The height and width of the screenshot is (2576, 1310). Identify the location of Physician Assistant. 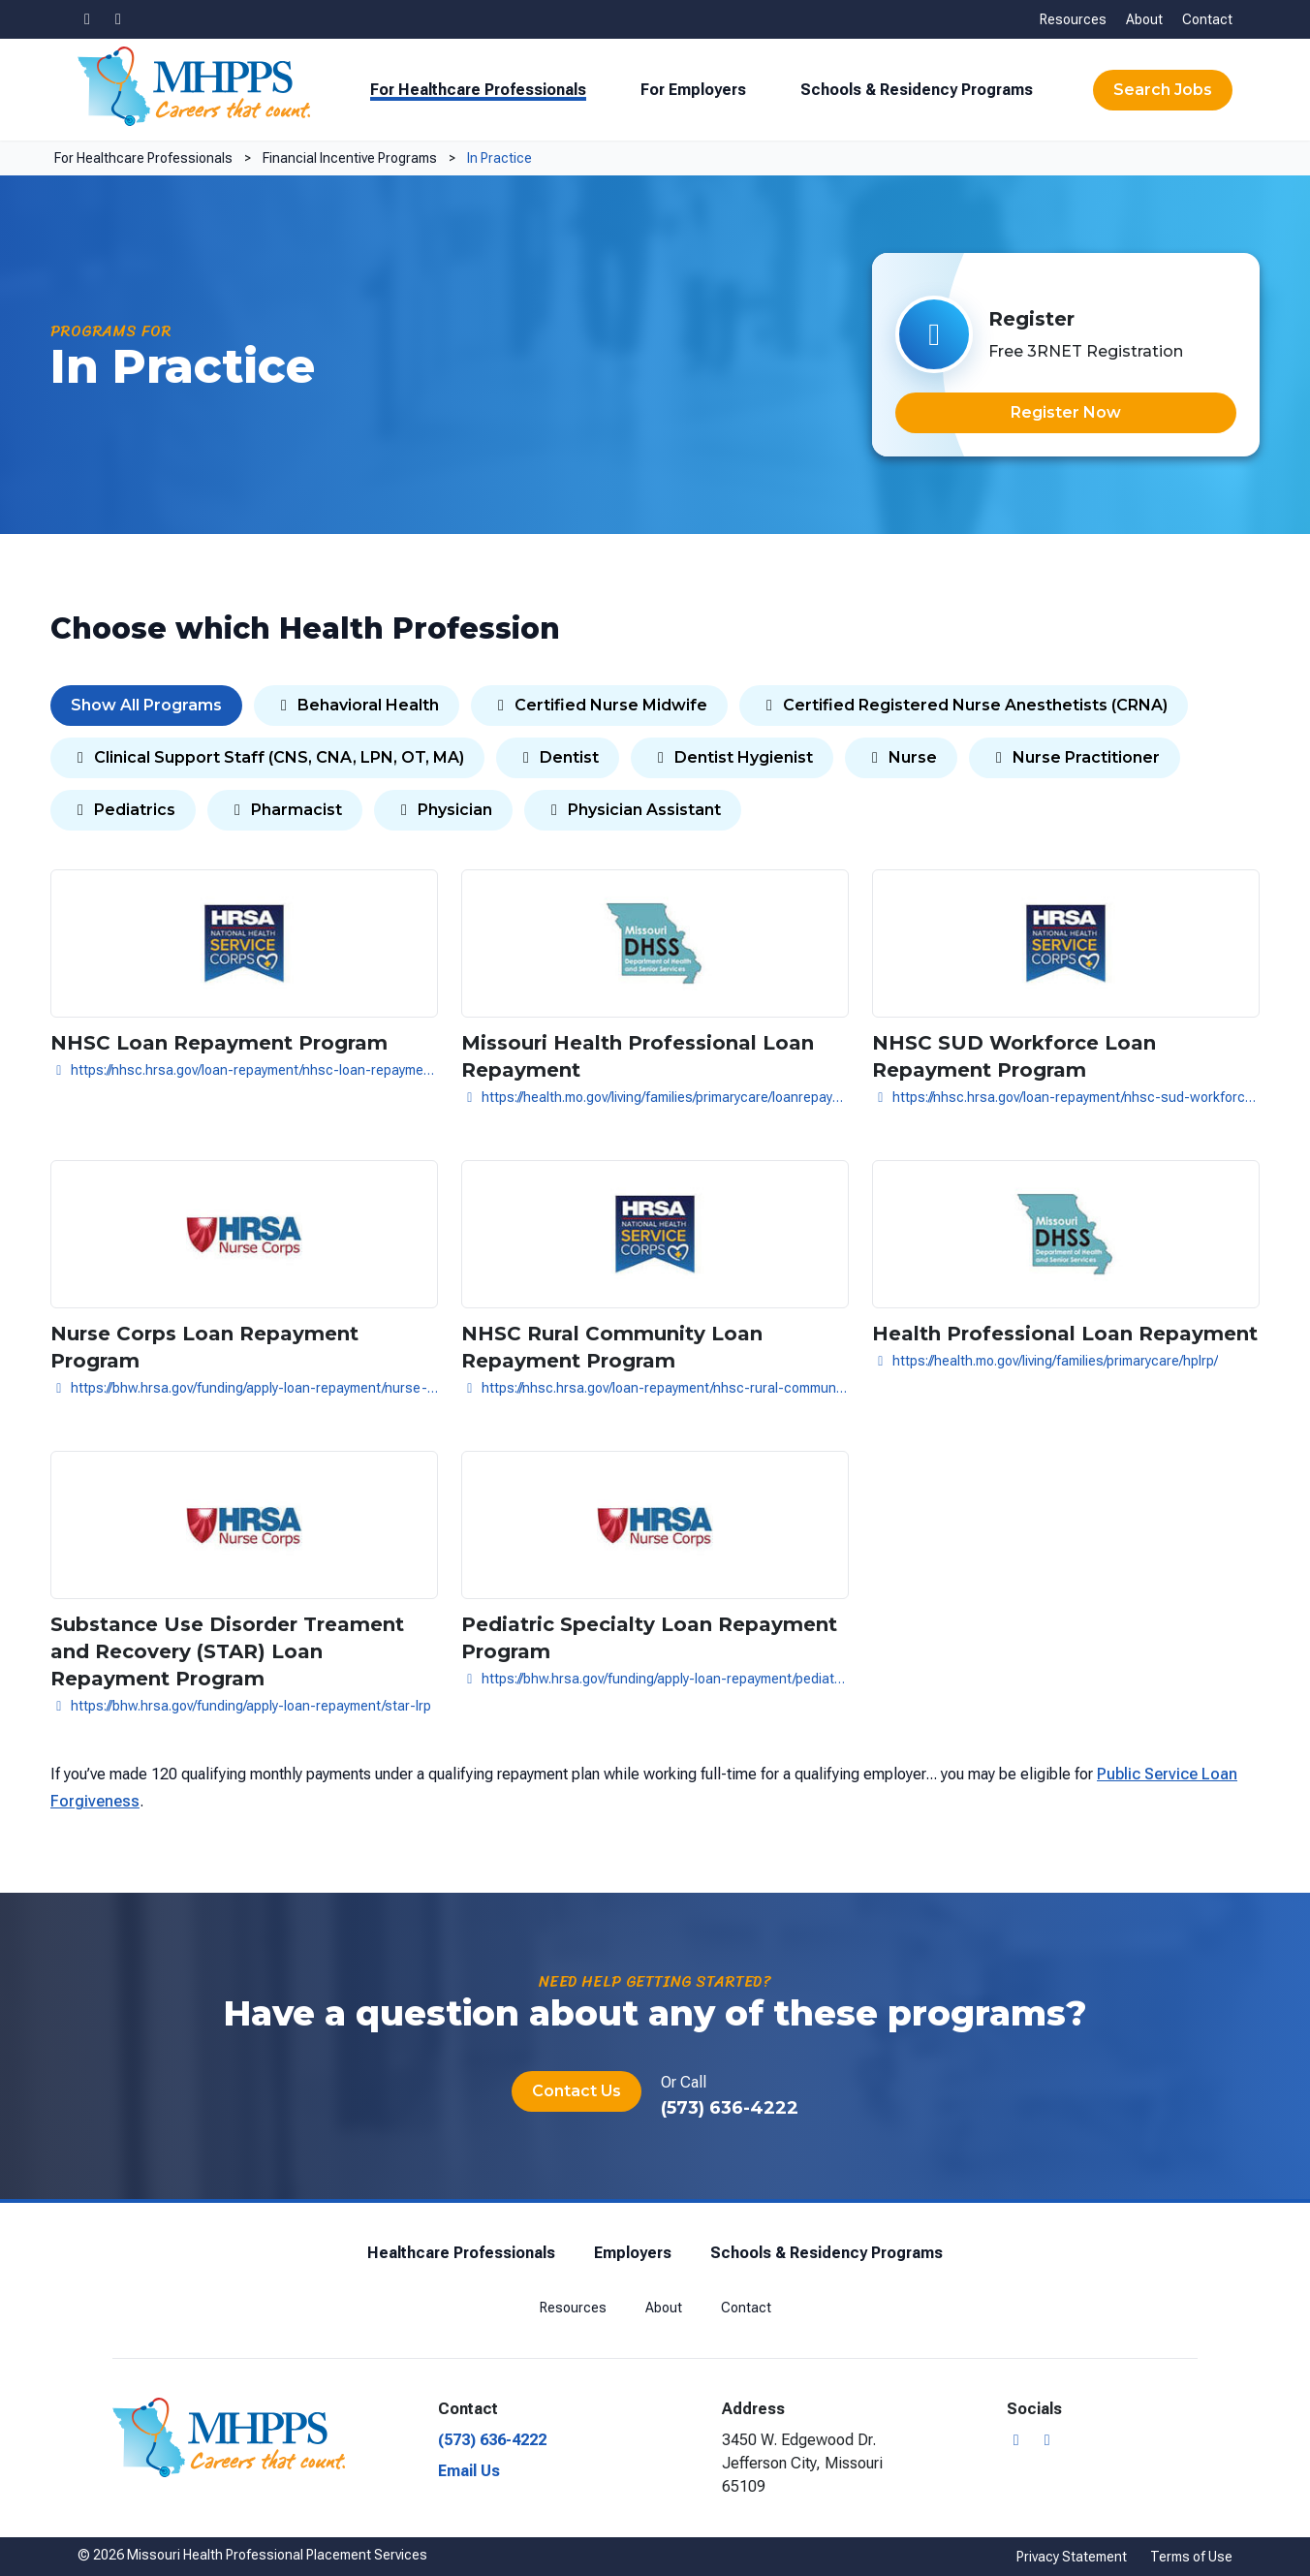
(633, 810).